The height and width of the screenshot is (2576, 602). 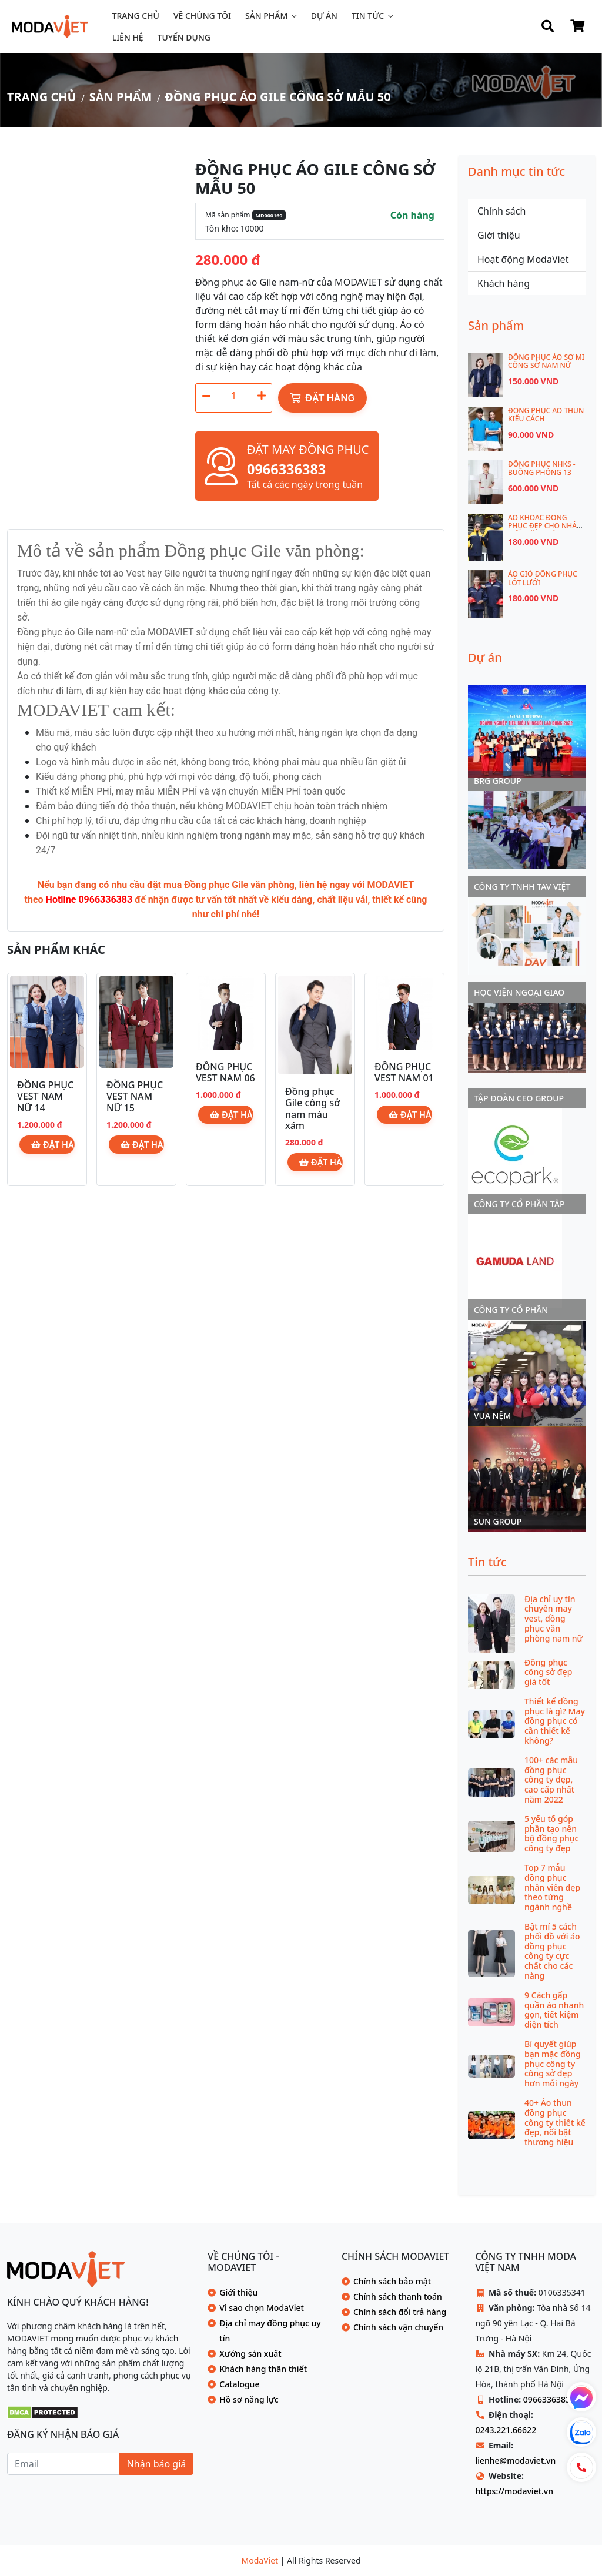 What do you see at coordinates (45, 1096) in the screenshot?
I see `ĐỒNG PHỤC VEST NAM NỮ 14` at bounding box center [45, 1096].